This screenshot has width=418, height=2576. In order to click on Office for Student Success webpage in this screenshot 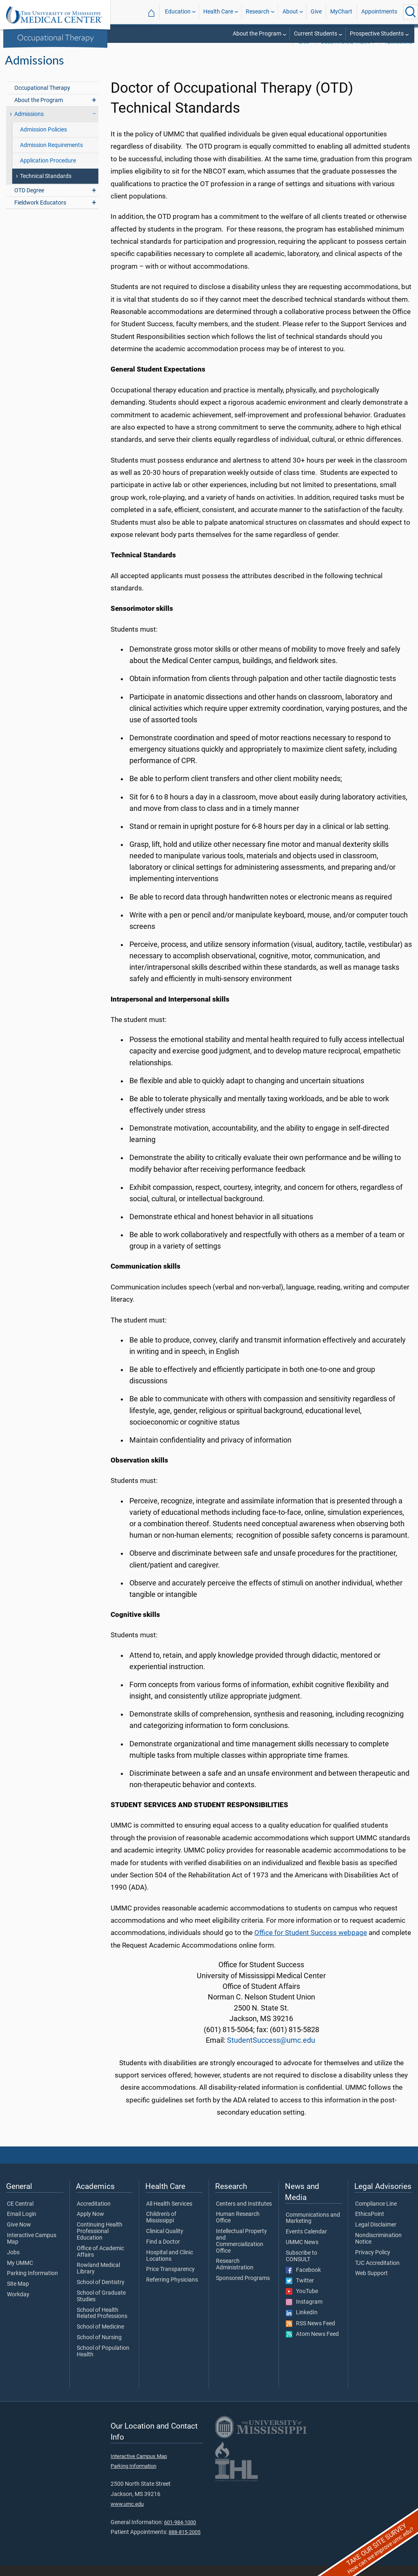, I will do `click(310, 1943)`.